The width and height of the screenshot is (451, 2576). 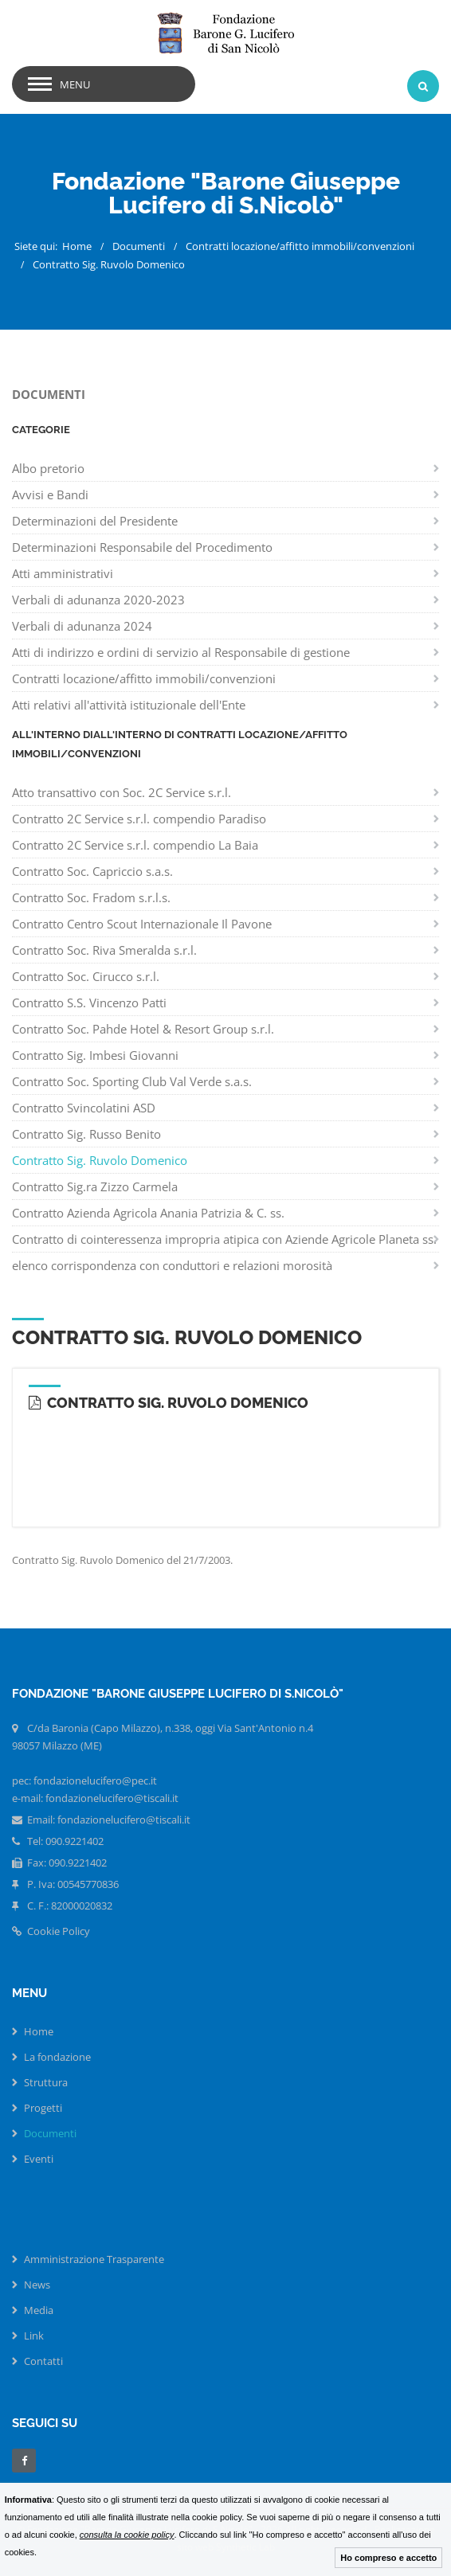 What do you see at coordinates (123, 1819) in the screenshot?
I see `fondazionelucifero@tiscali.it` at bounding box center [123, 1819].